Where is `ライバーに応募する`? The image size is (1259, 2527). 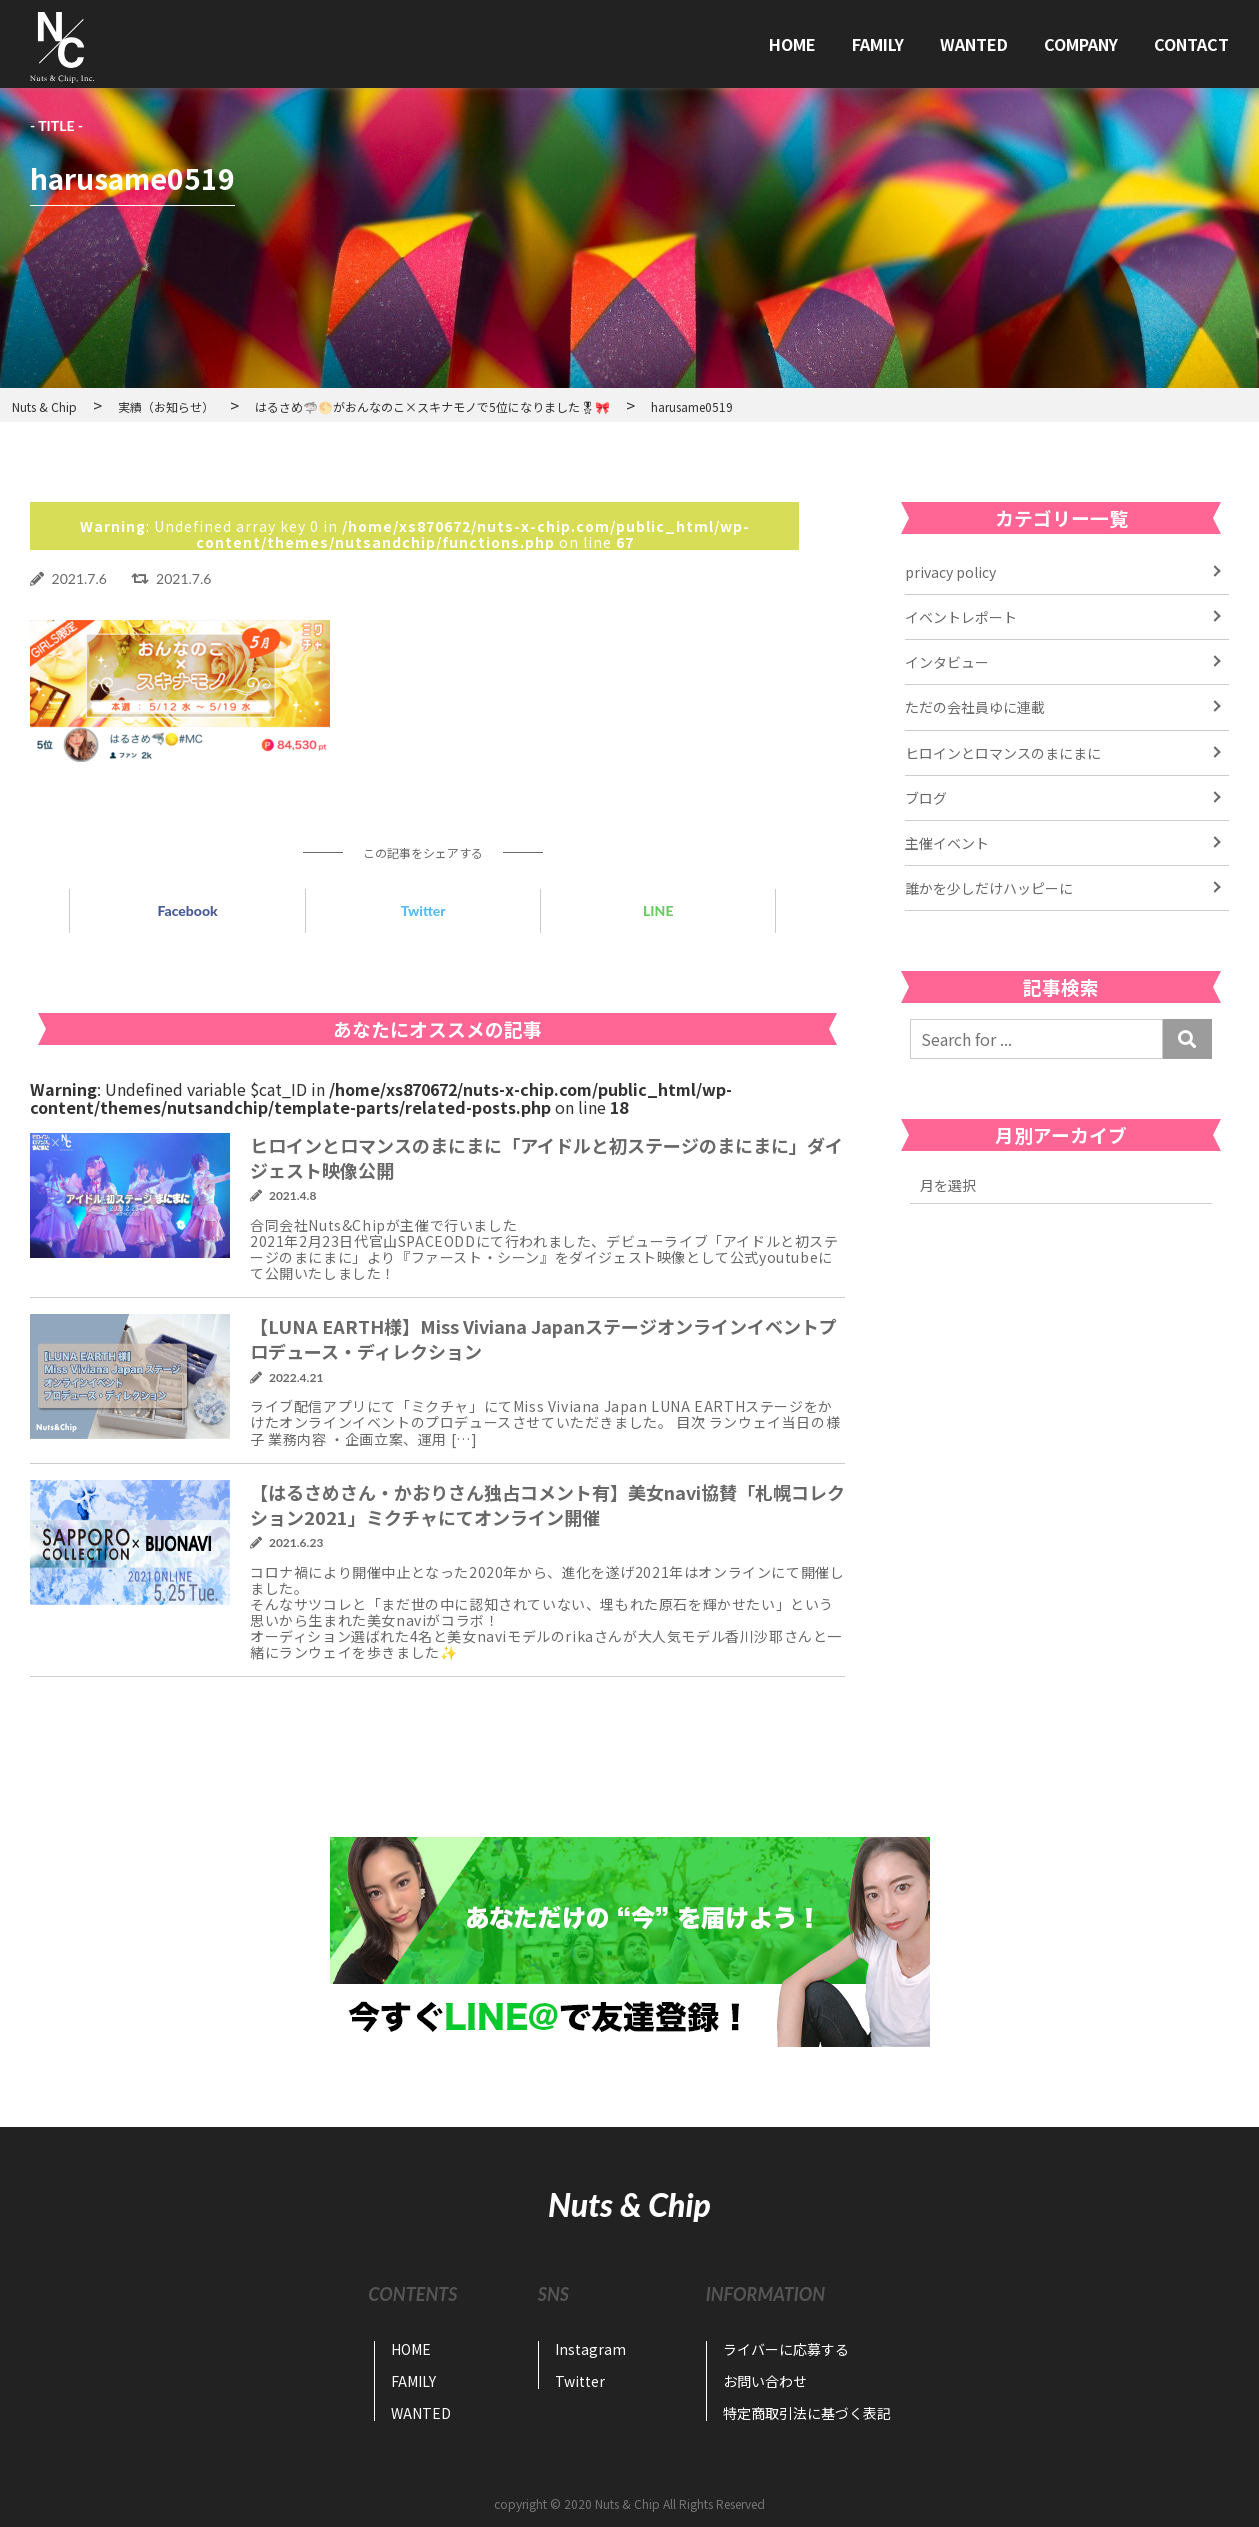
ライバーに応募する is located at coordinates (786, 2349).